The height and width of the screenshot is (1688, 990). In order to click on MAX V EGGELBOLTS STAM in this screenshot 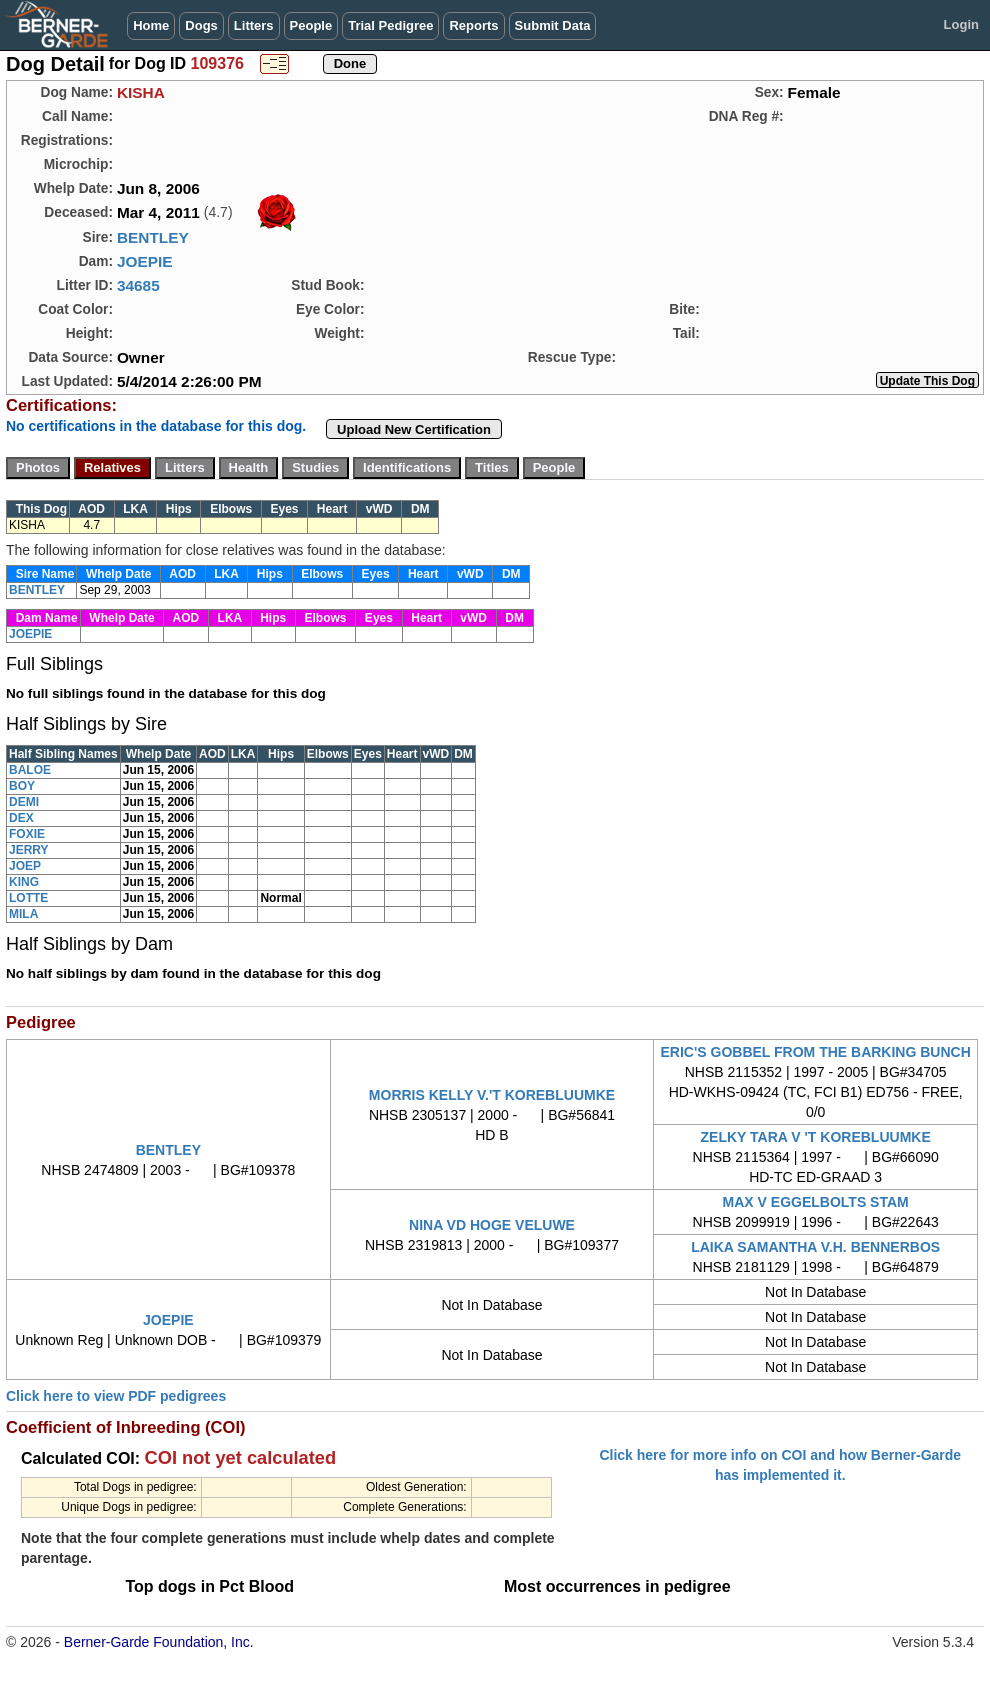, I will do `click(816, 1202)`.